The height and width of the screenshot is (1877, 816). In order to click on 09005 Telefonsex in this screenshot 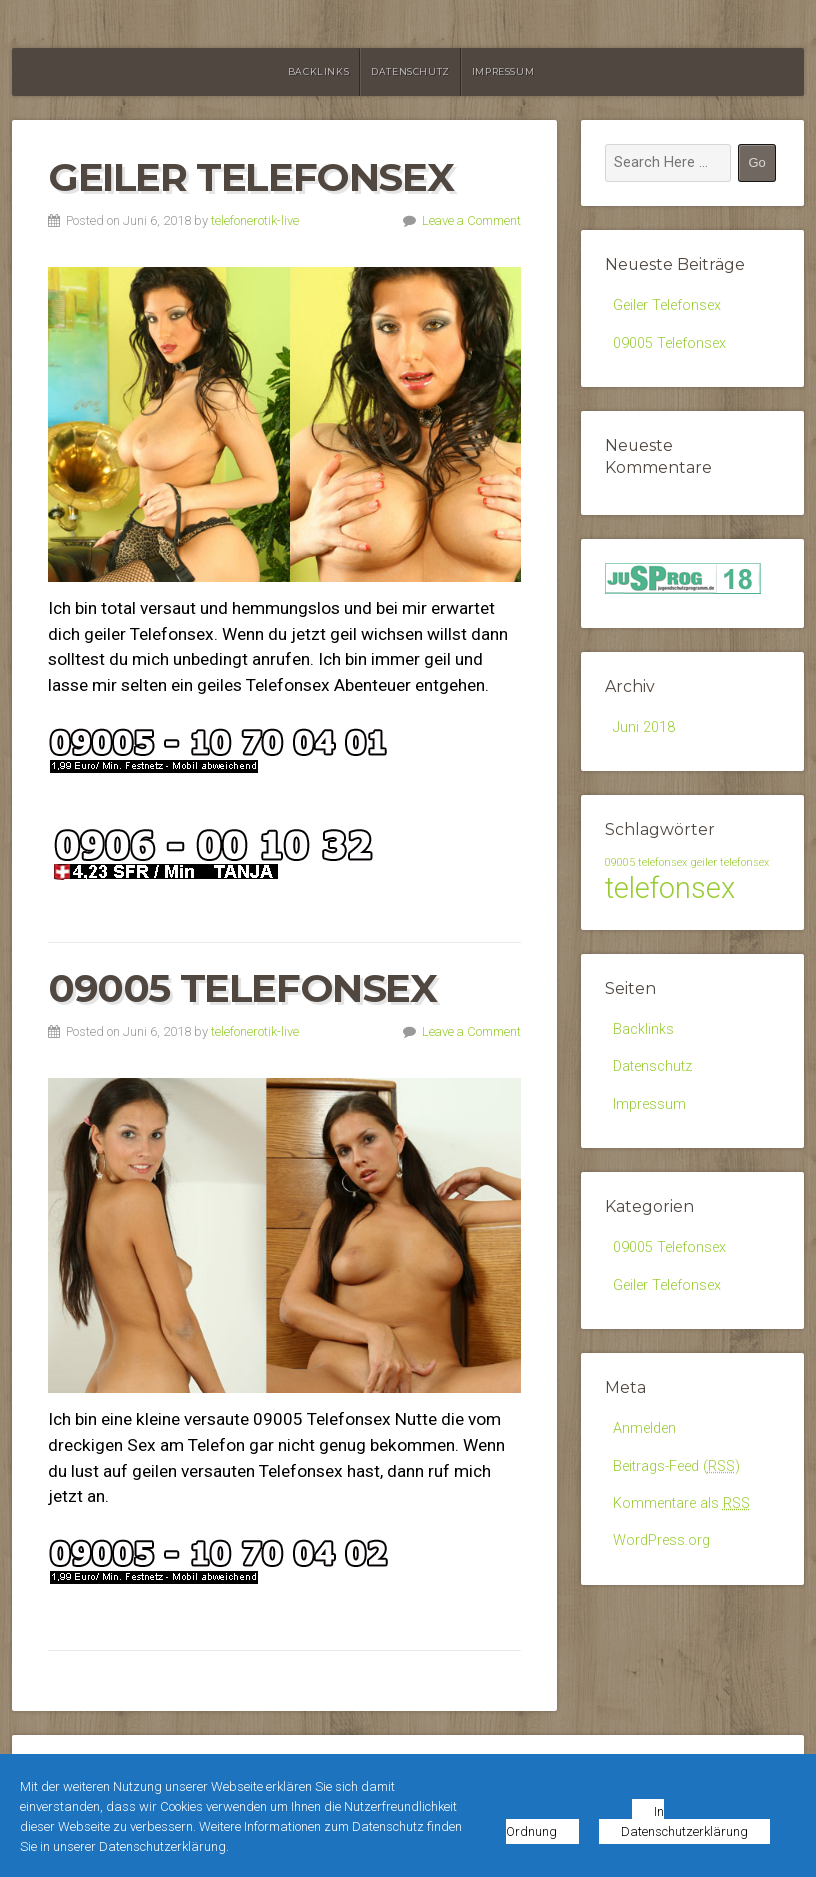, I will do `click(242, 988)`.